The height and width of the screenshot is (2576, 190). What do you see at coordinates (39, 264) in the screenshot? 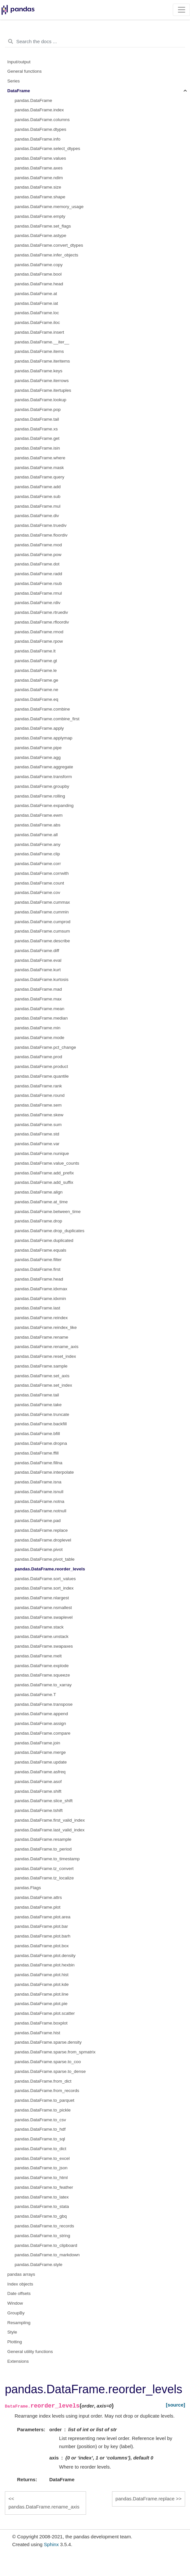
I see `pandas.DataFrame.copy` at bounding box center [39, 264].